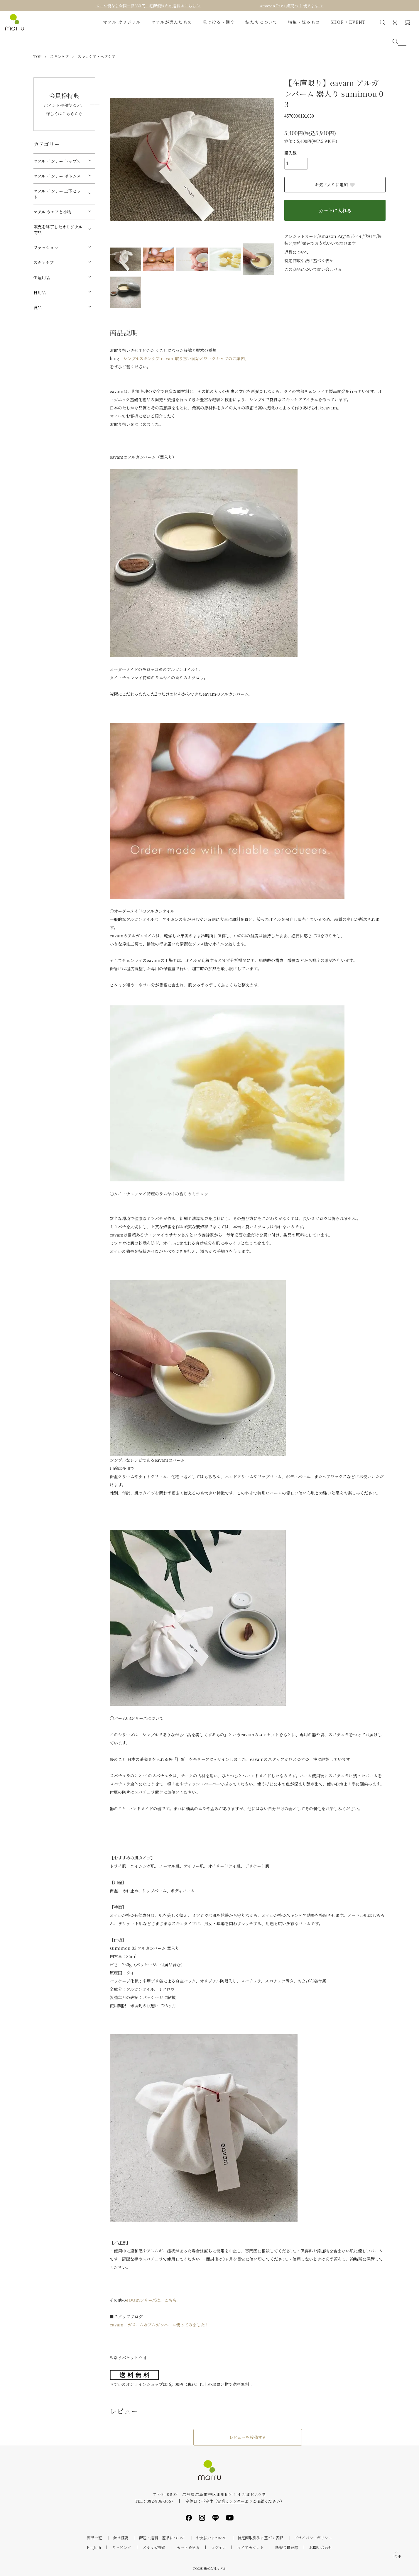 The image size is (419, 2576). Describe the element at coordinates (171, 22) in the screenshot. I see `マアルが選んだもの` at that location.